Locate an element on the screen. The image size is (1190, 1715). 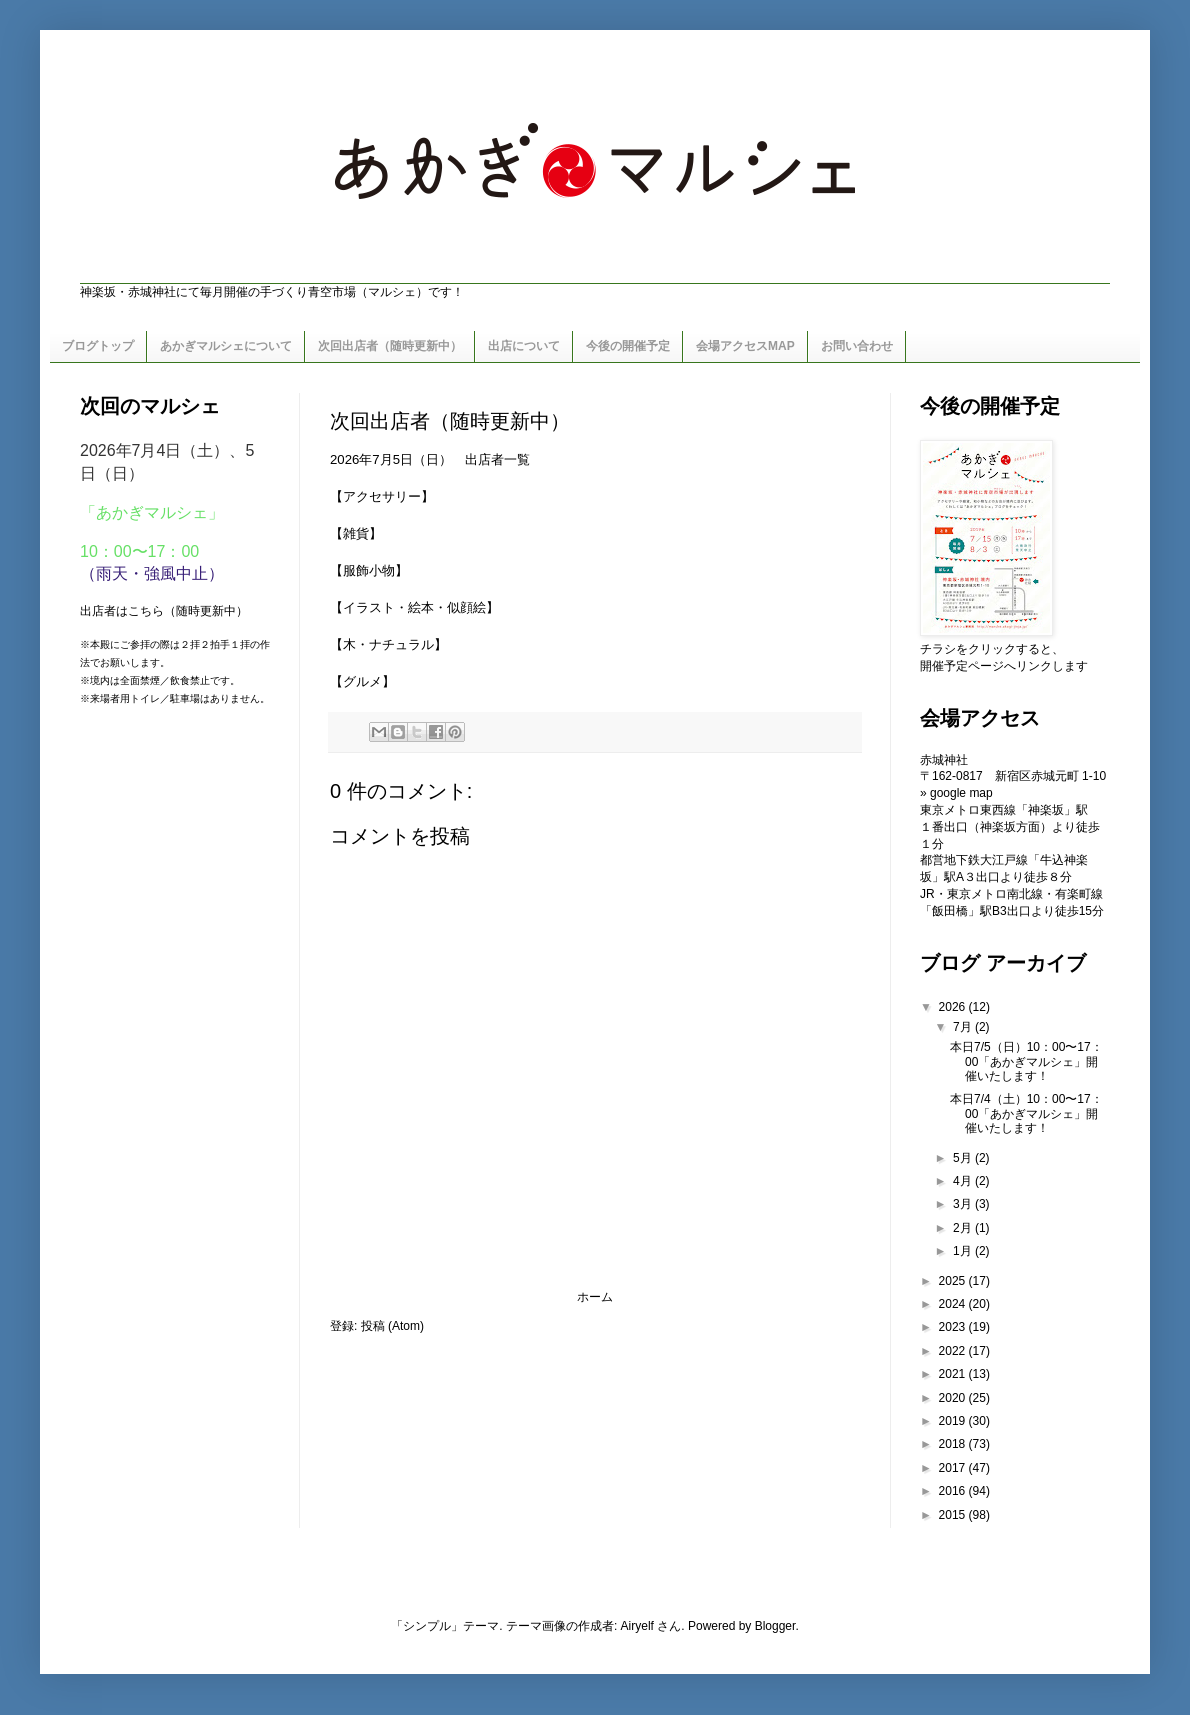
1月 is located at coordinates (964, 1251).